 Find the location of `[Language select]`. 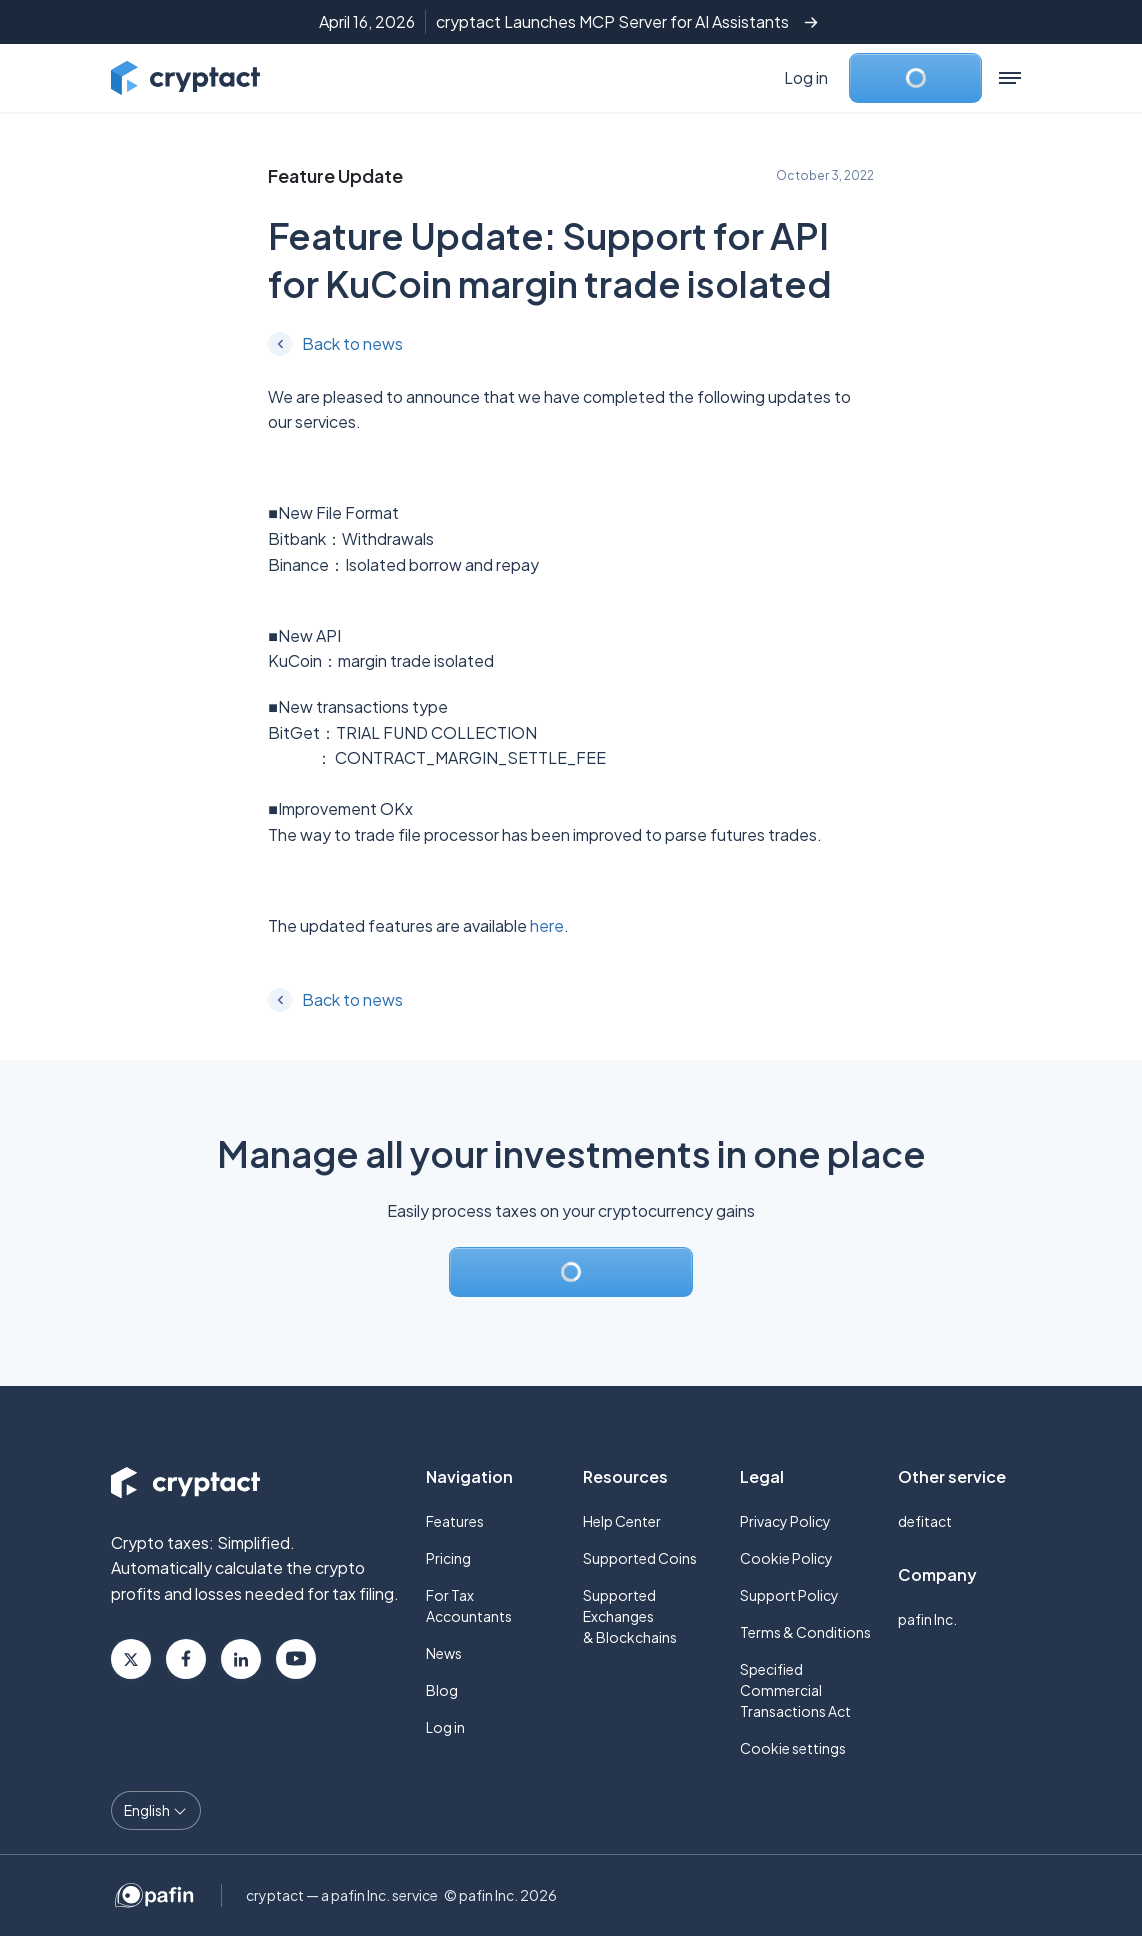

[Language select] is located at coordinates (156, 1810).